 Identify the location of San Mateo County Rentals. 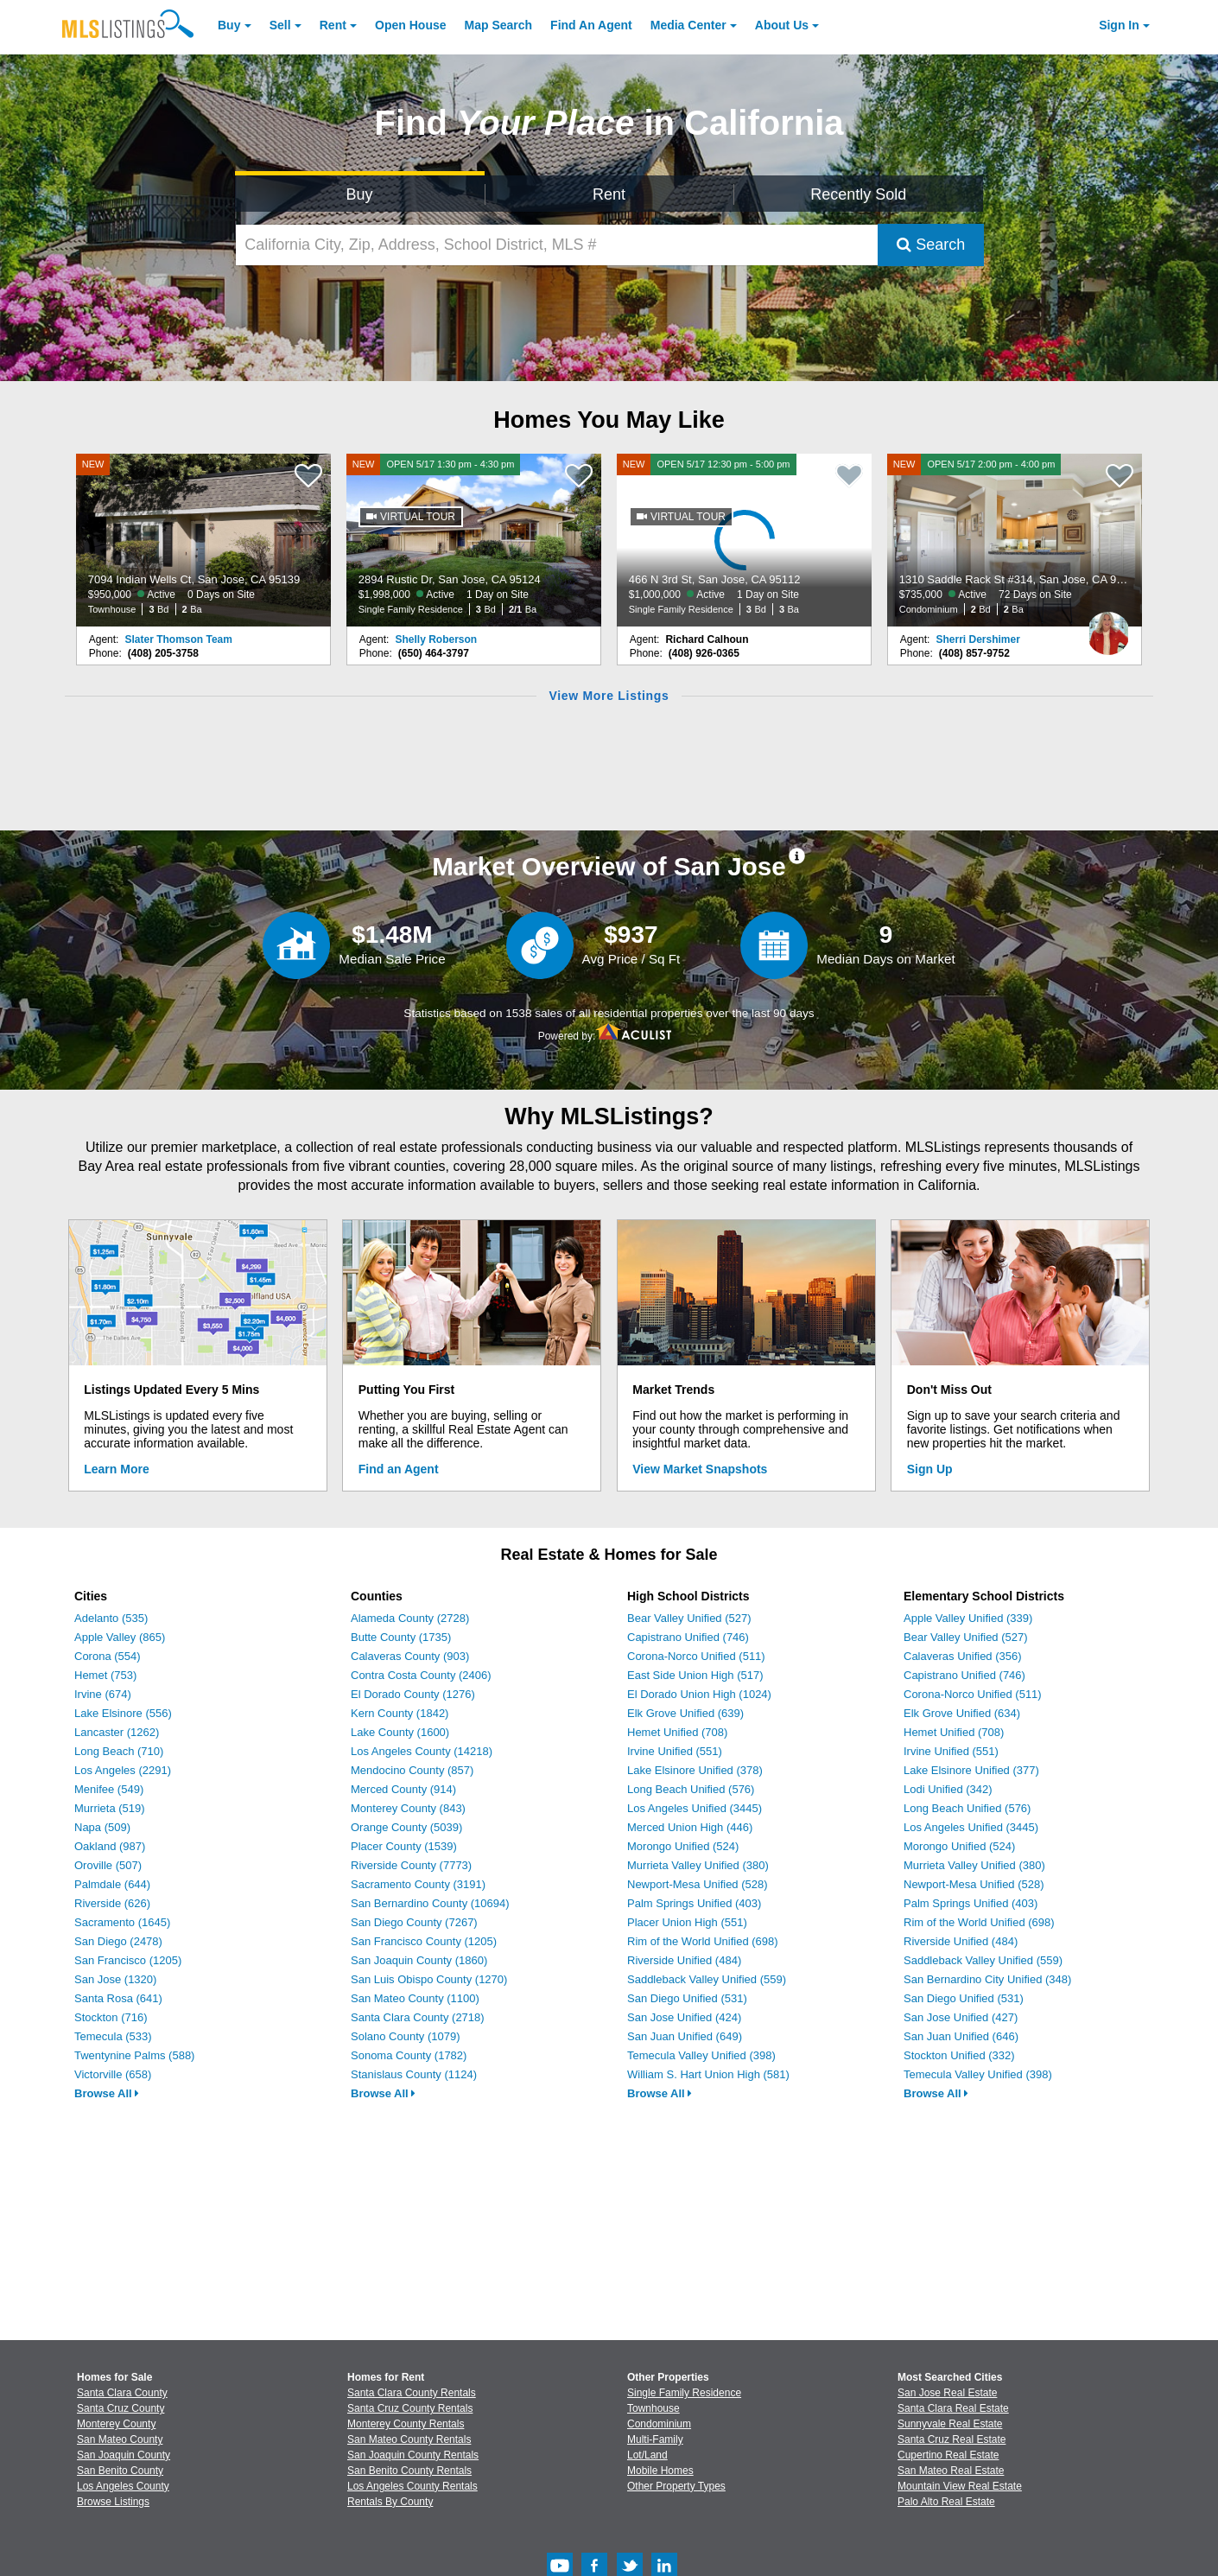
(409, 2439).